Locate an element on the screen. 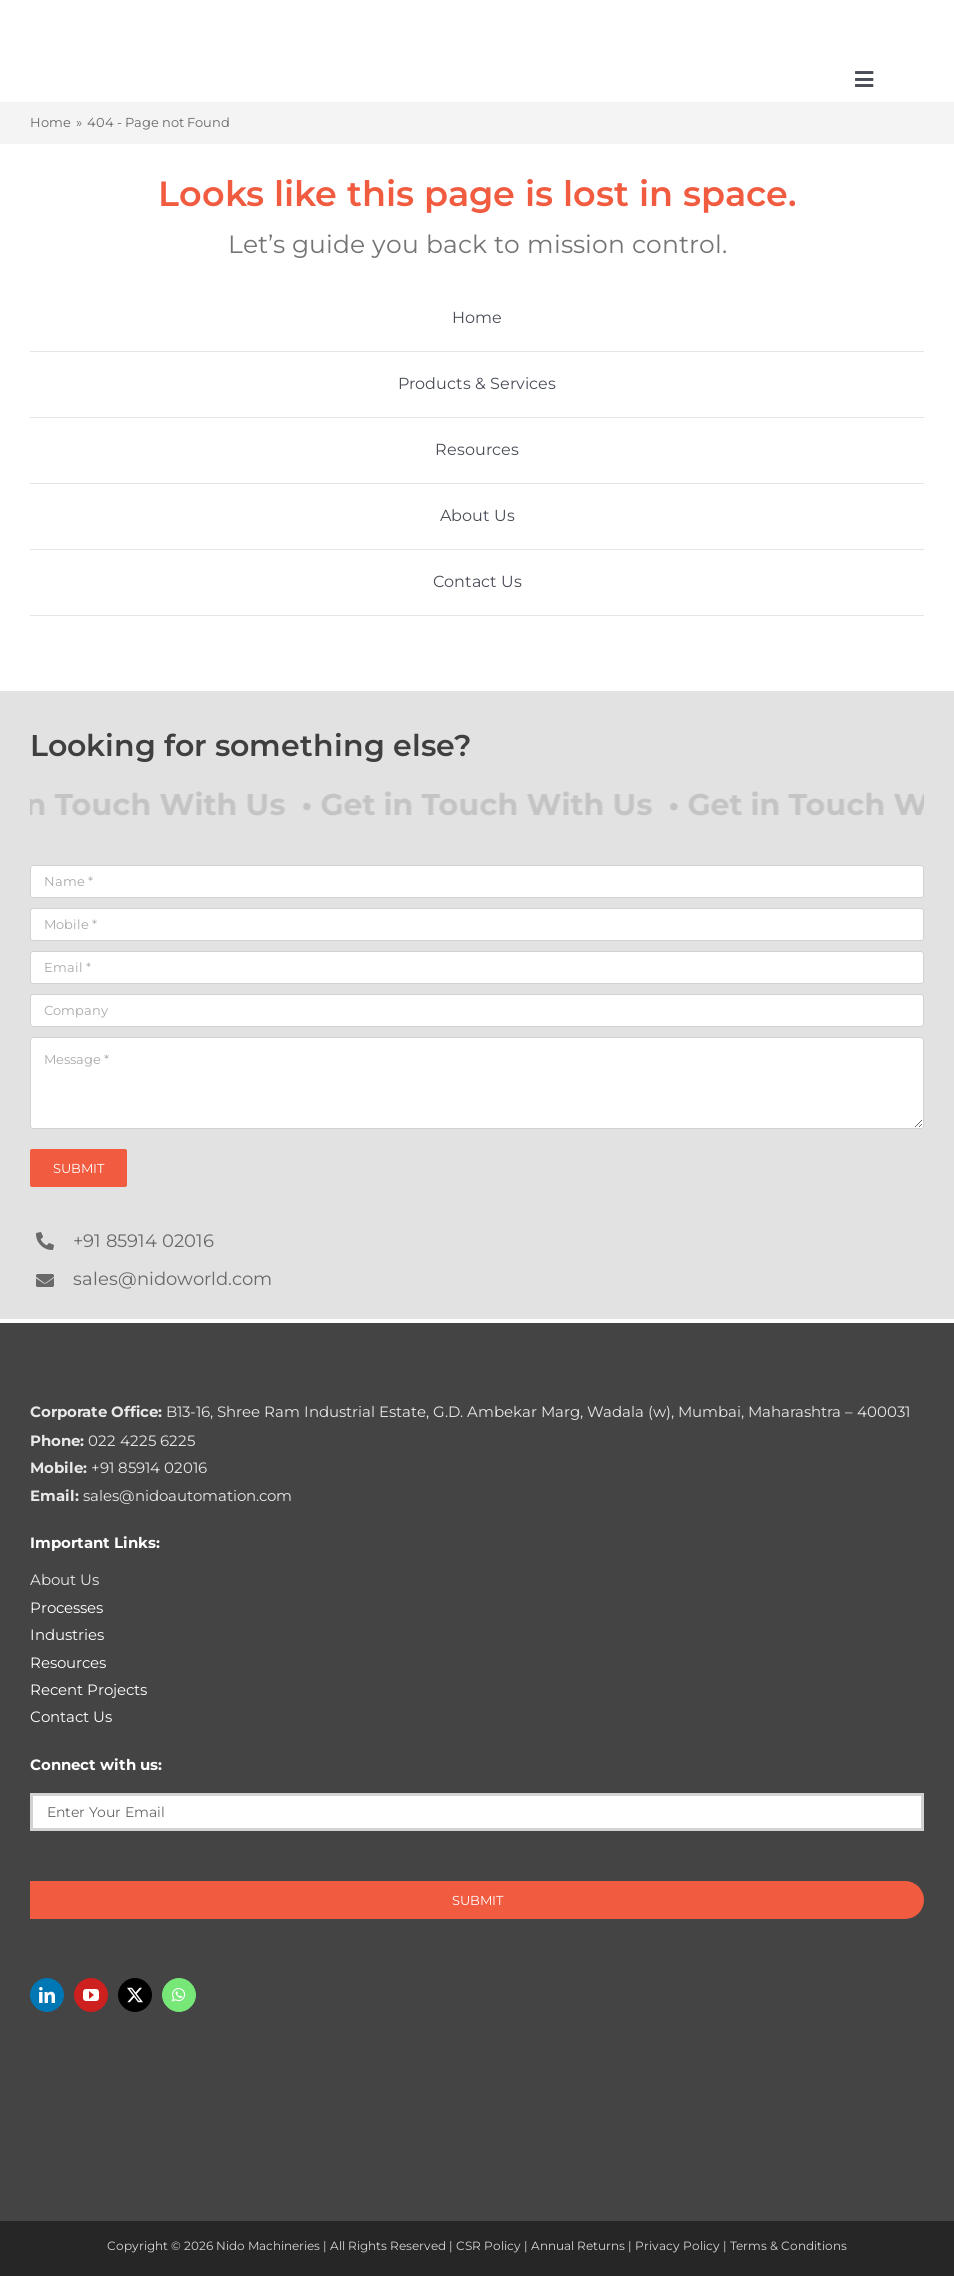  sales@nidoautomation.com is located at coordinates (161, 1495).